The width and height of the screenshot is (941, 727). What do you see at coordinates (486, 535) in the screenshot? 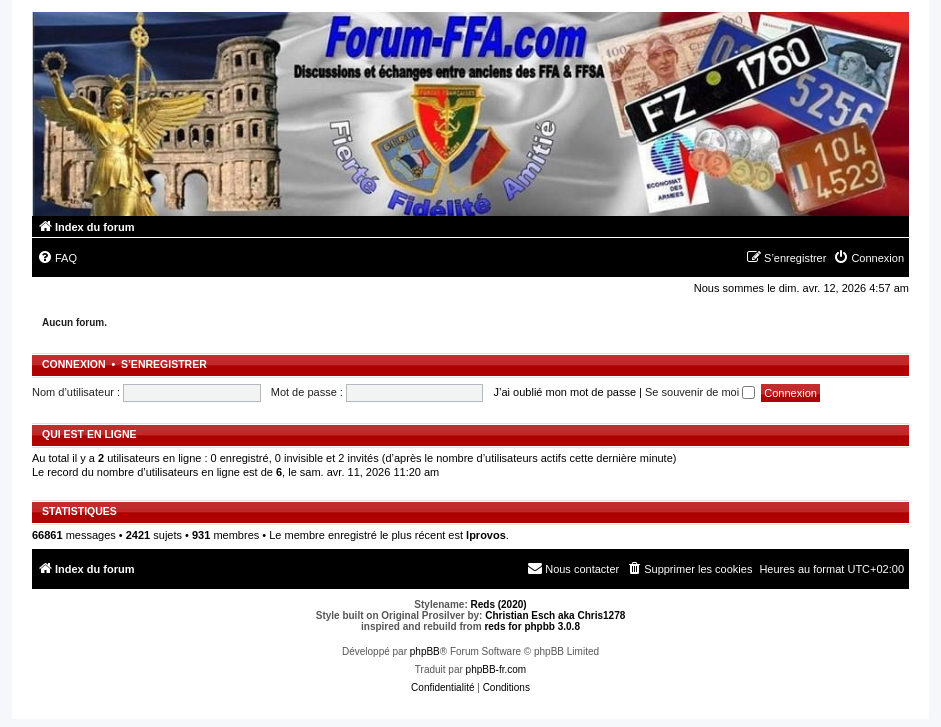
I see `lprovos` at bounding box center [486, 535].